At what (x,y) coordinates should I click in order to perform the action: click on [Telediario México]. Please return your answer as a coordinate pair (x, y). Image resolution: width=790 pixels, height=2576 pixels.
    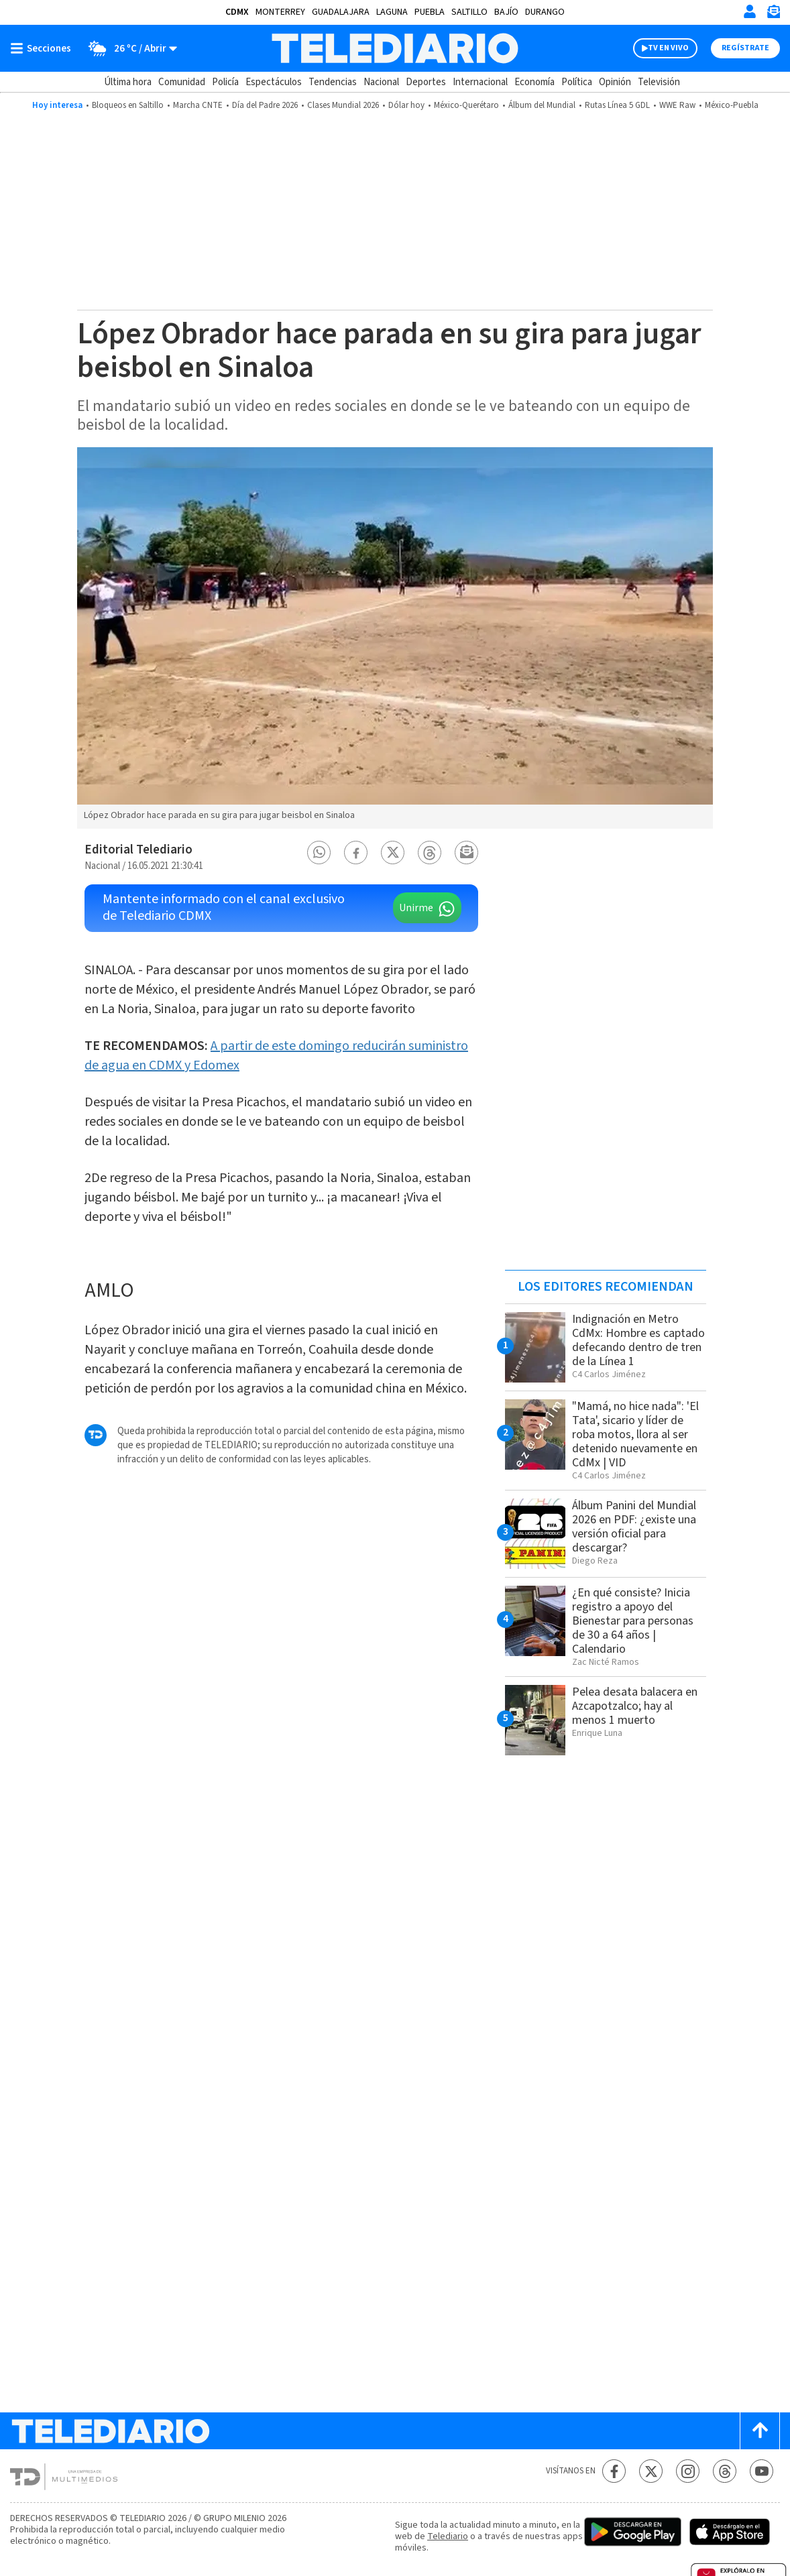
    Looking at the image, I should click on (395, 48).